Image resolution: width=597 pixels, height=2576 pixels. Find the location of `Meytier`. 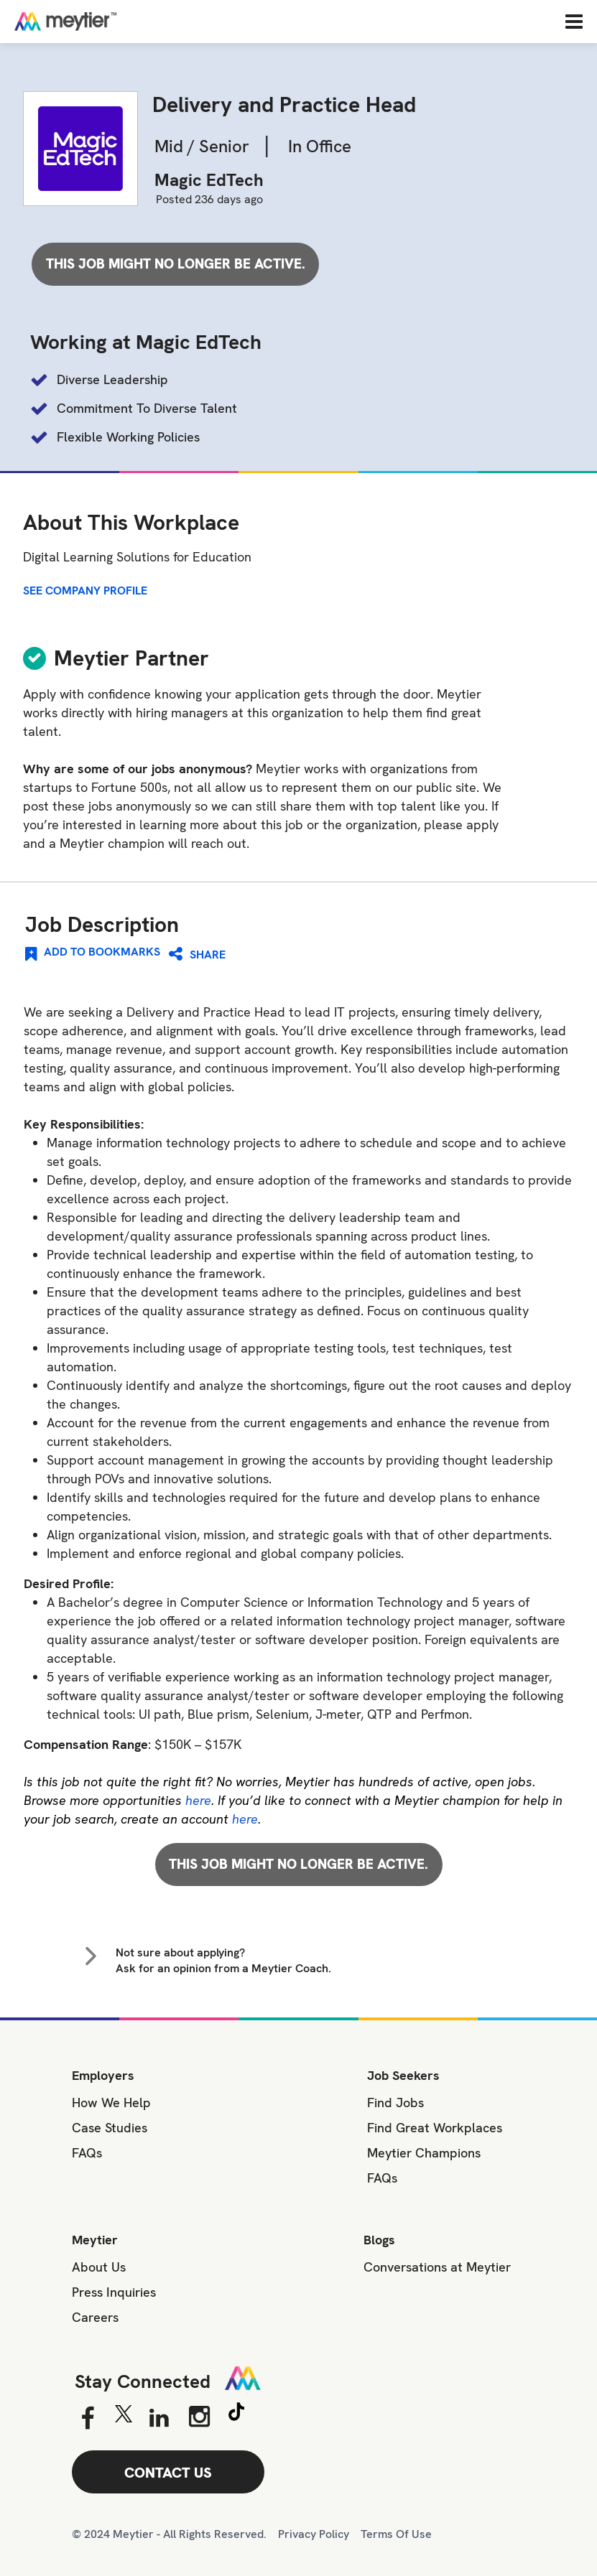

Meytier is located at coordinates (95, 2239).